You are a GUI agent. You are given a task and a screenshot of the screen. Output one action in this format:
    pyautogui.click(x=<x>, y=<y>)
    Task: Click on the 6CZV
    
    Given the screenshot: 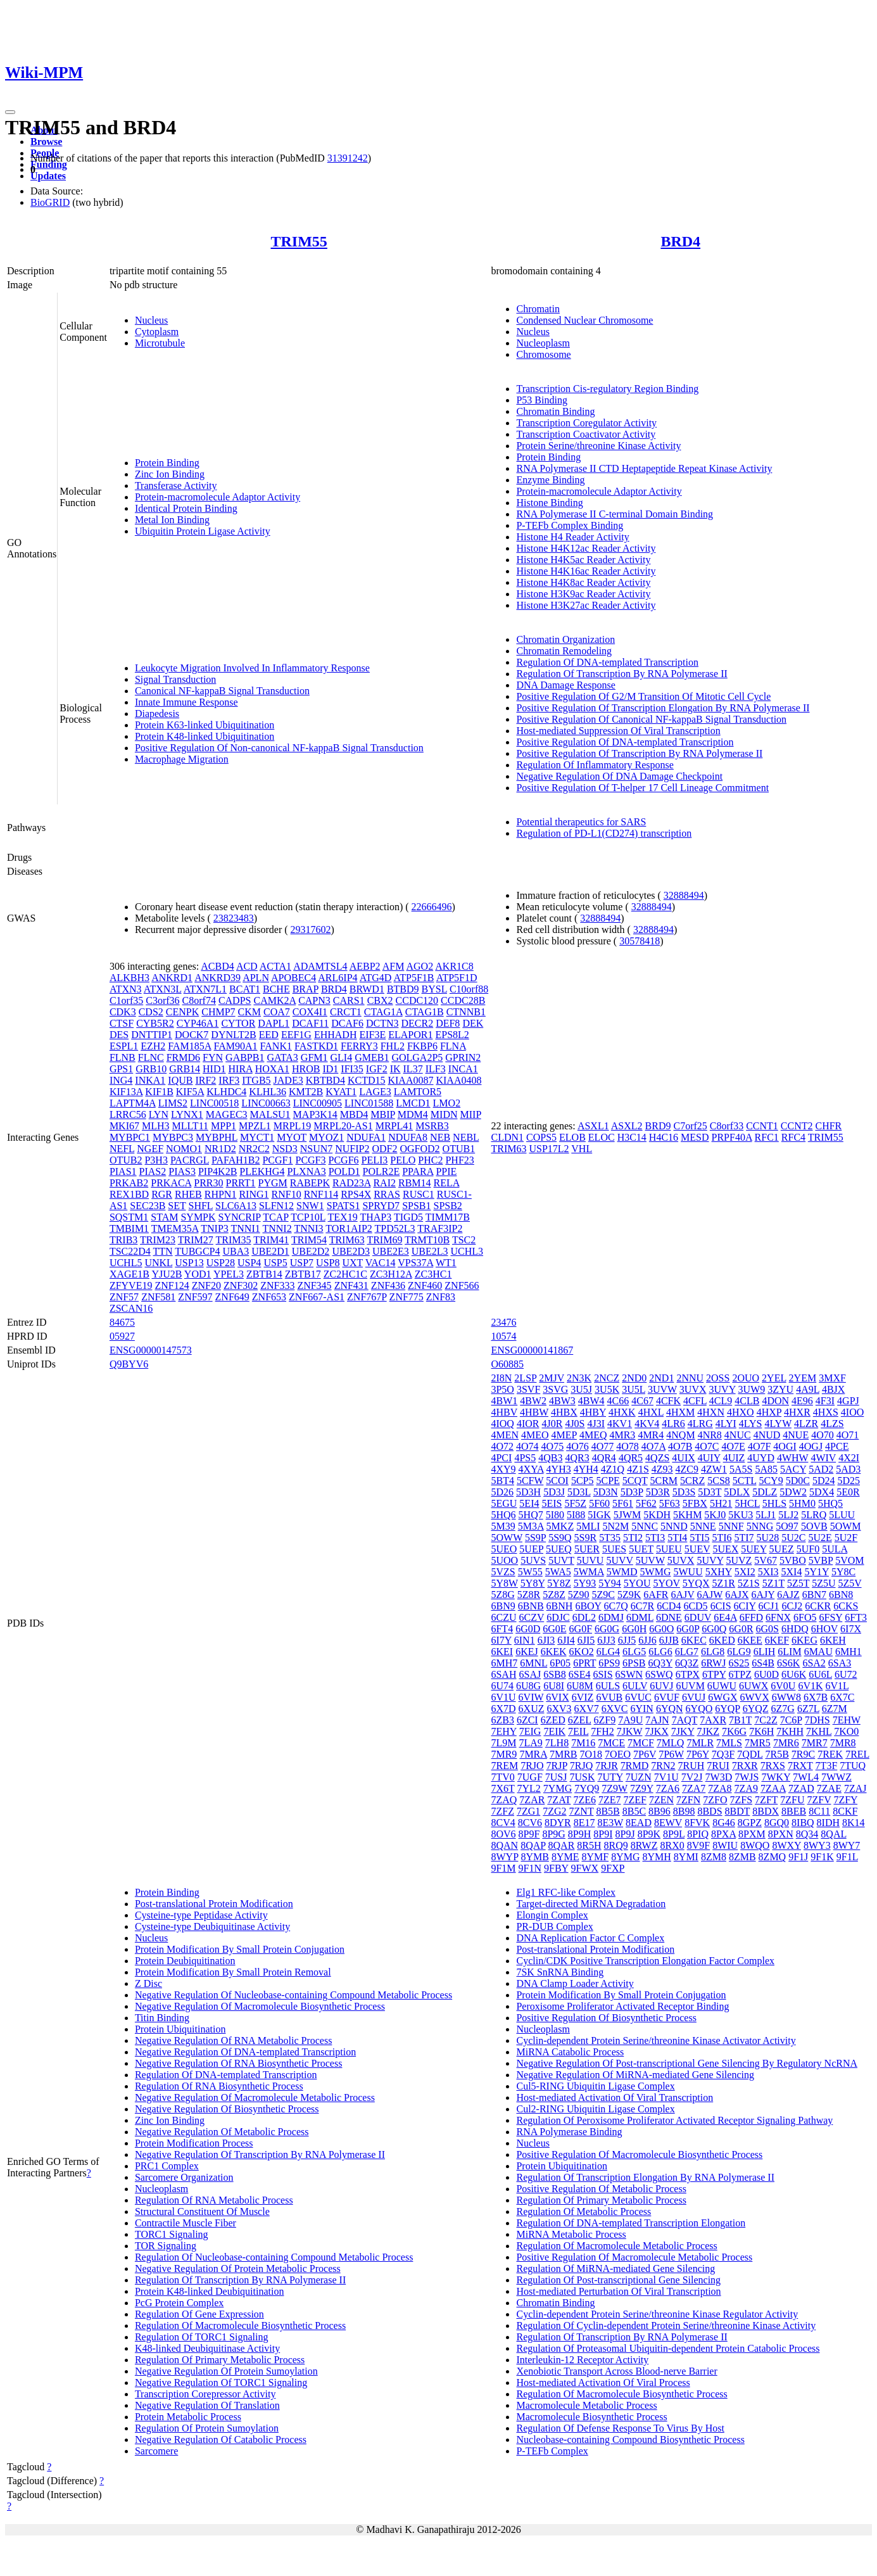 What is the action you would take?
    pyautogui.click(x=531, y=1617)
    